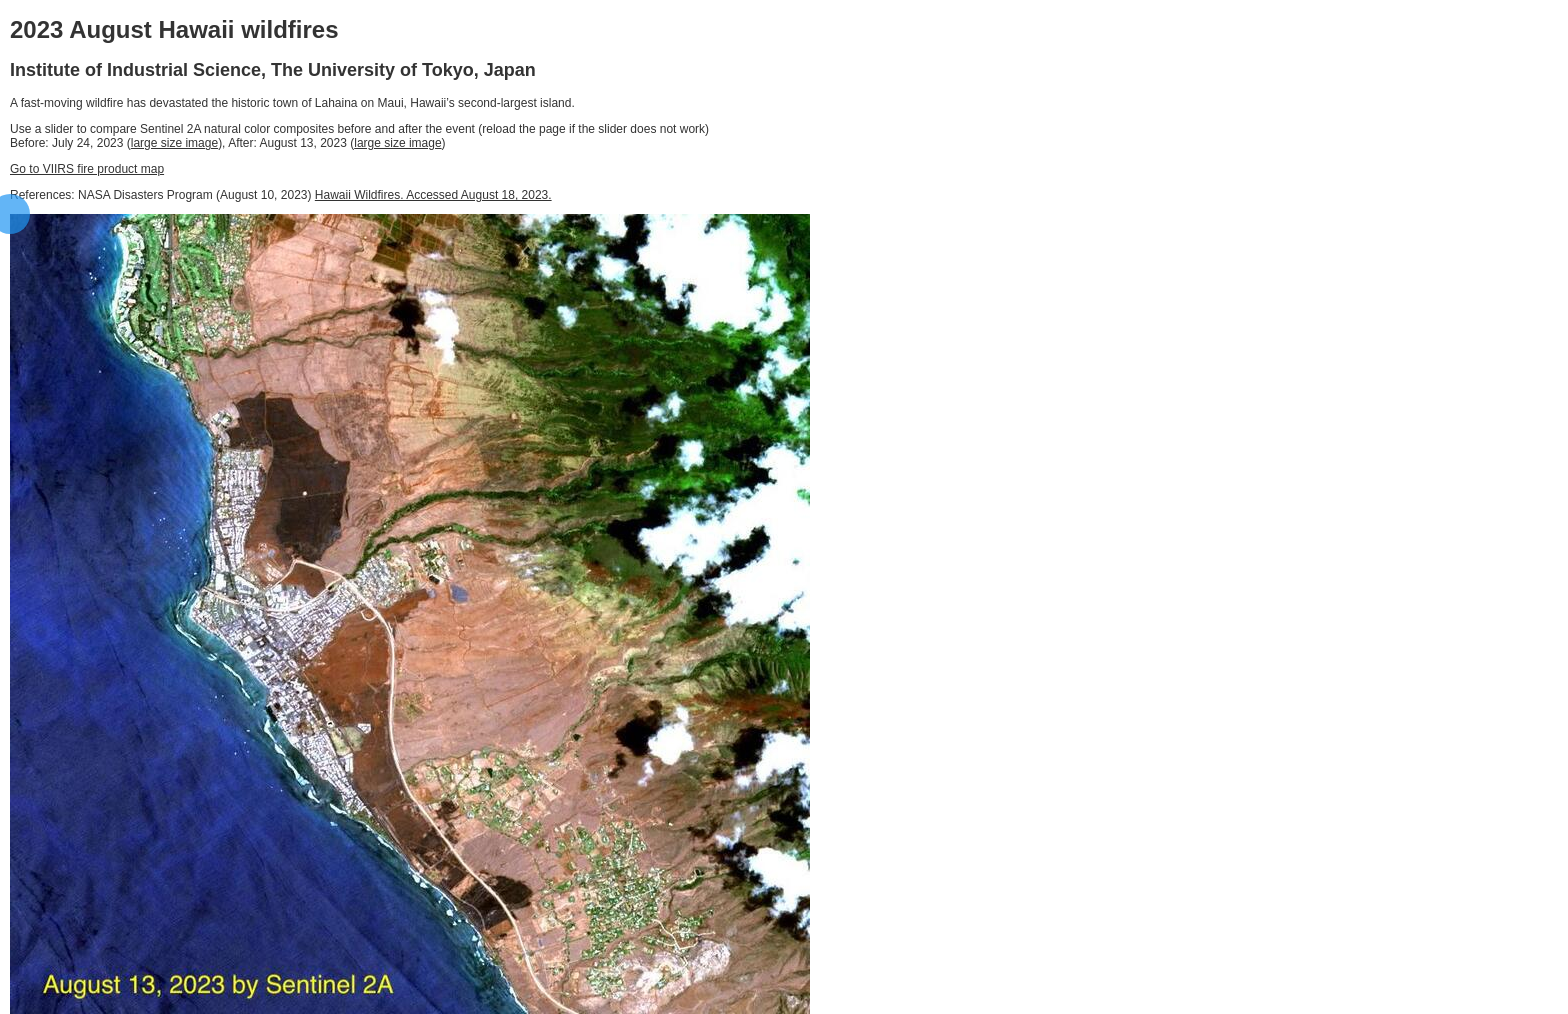  I want to click on Hawaii Wildfires. Accessed August 18, 2023., so click(433, 195).